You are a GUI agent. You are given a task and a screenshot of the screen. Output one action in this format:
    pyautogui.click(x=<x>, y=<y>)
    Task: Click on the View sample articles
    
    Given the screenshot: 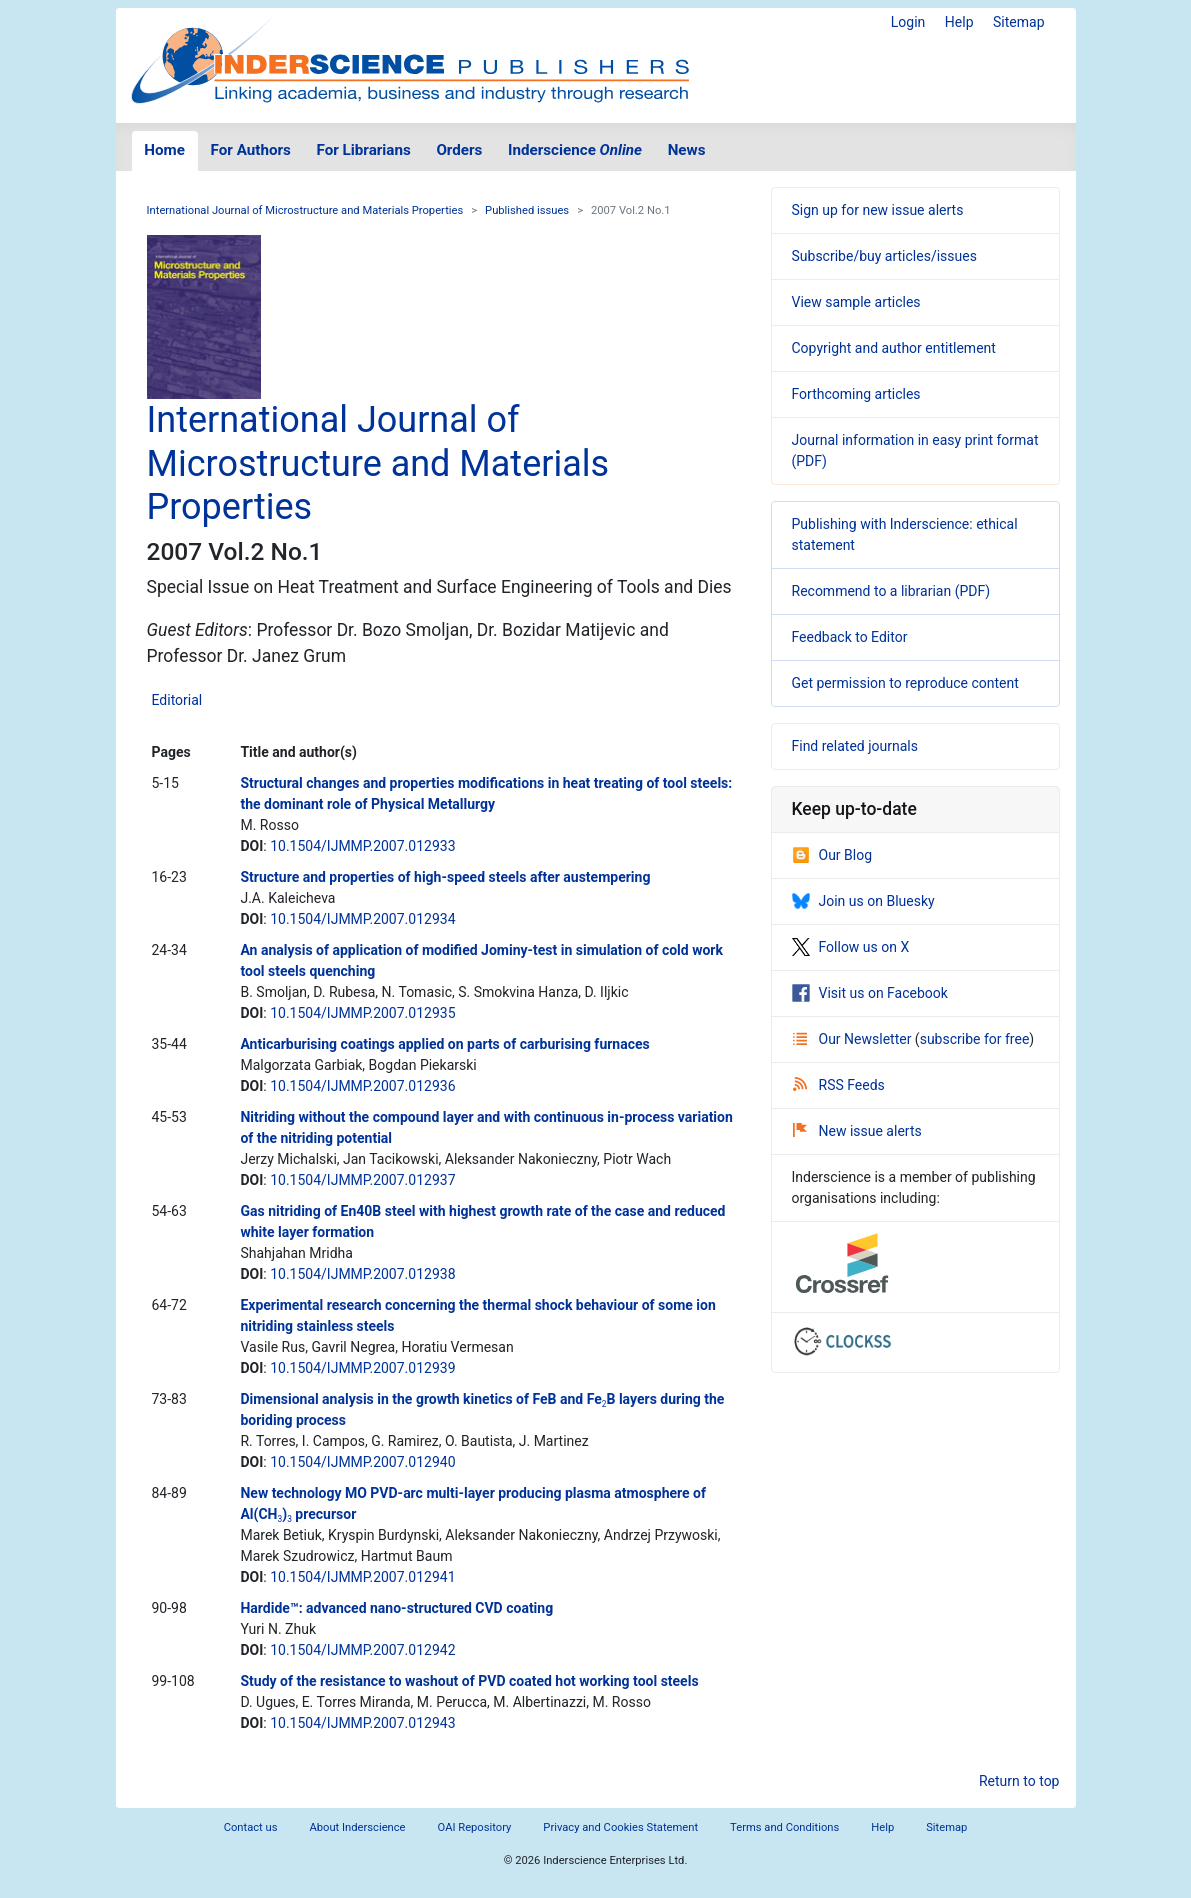 What is the action you would take?
    pyautogui.click(x=856, y=302)
    